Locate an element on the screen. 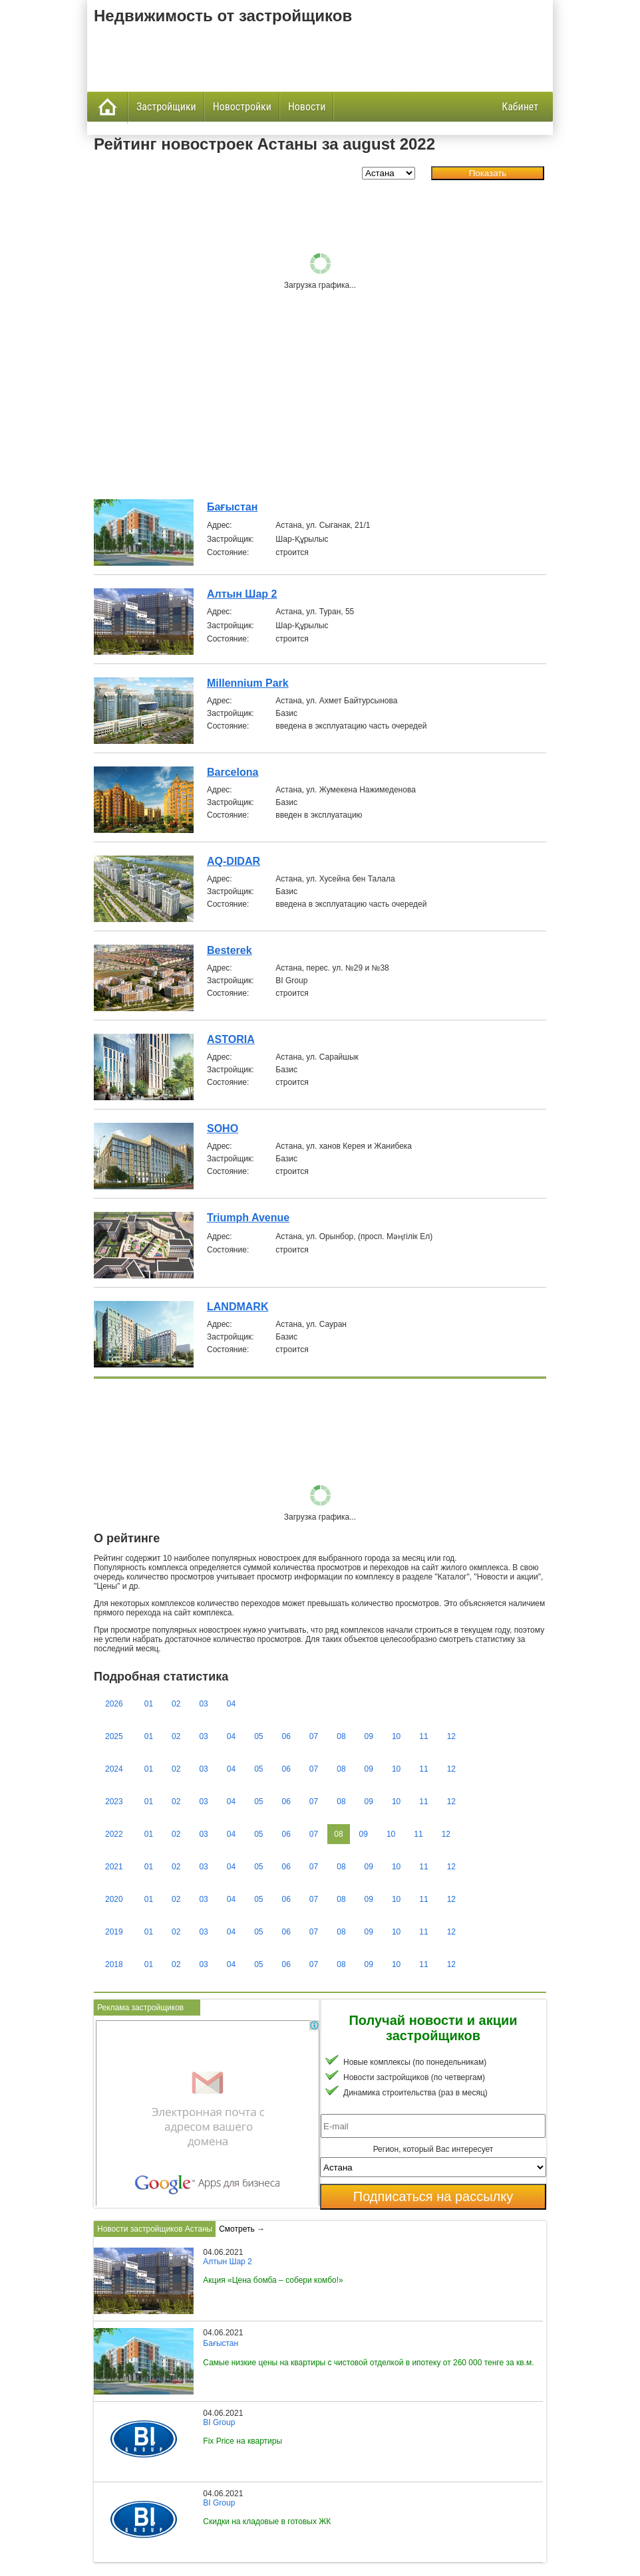  Triumph Avenue is located at coordinates (248, 1217).